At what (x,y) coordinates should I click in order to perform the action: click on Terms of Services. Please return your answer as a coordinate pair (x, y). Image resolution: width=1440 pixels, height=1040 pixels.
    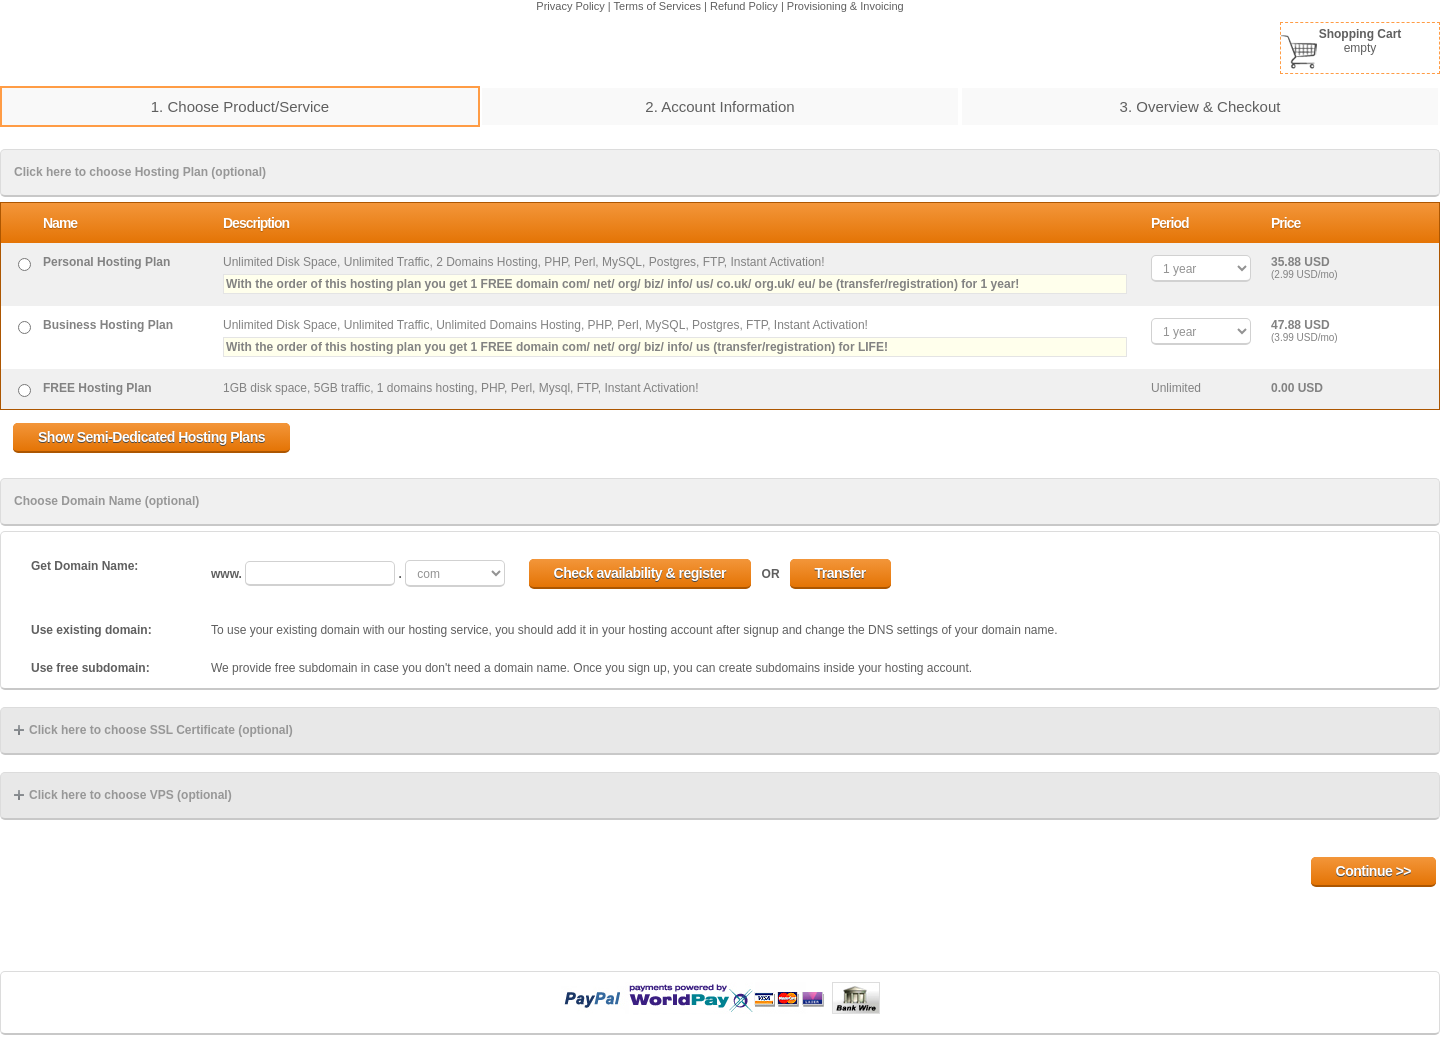
    Looking at the image, I should click on (657, 6).